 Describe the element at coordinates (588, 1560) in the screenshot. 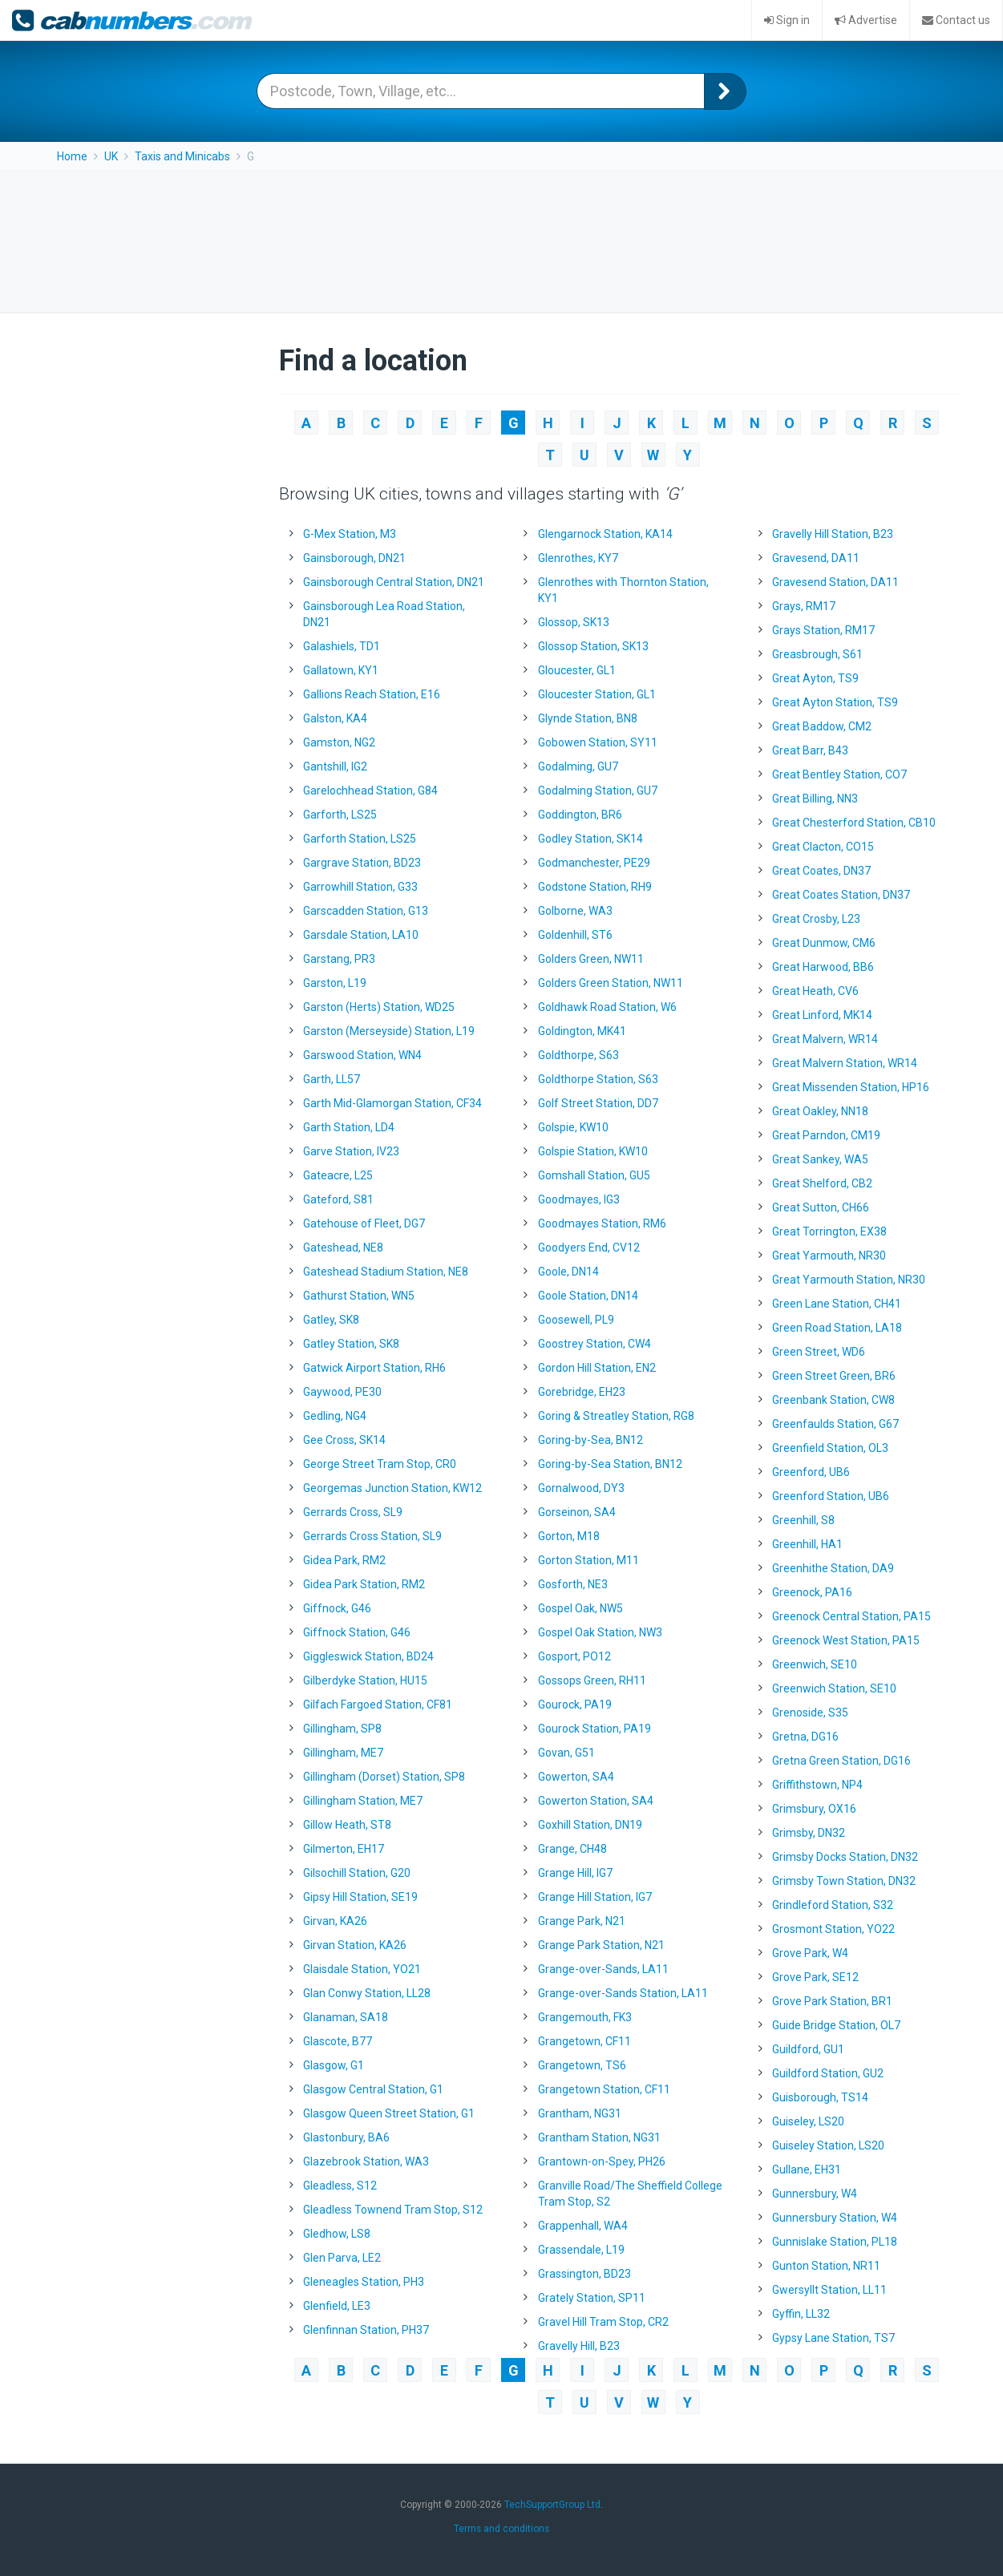

I see `Gorton Station, M11` at that location.